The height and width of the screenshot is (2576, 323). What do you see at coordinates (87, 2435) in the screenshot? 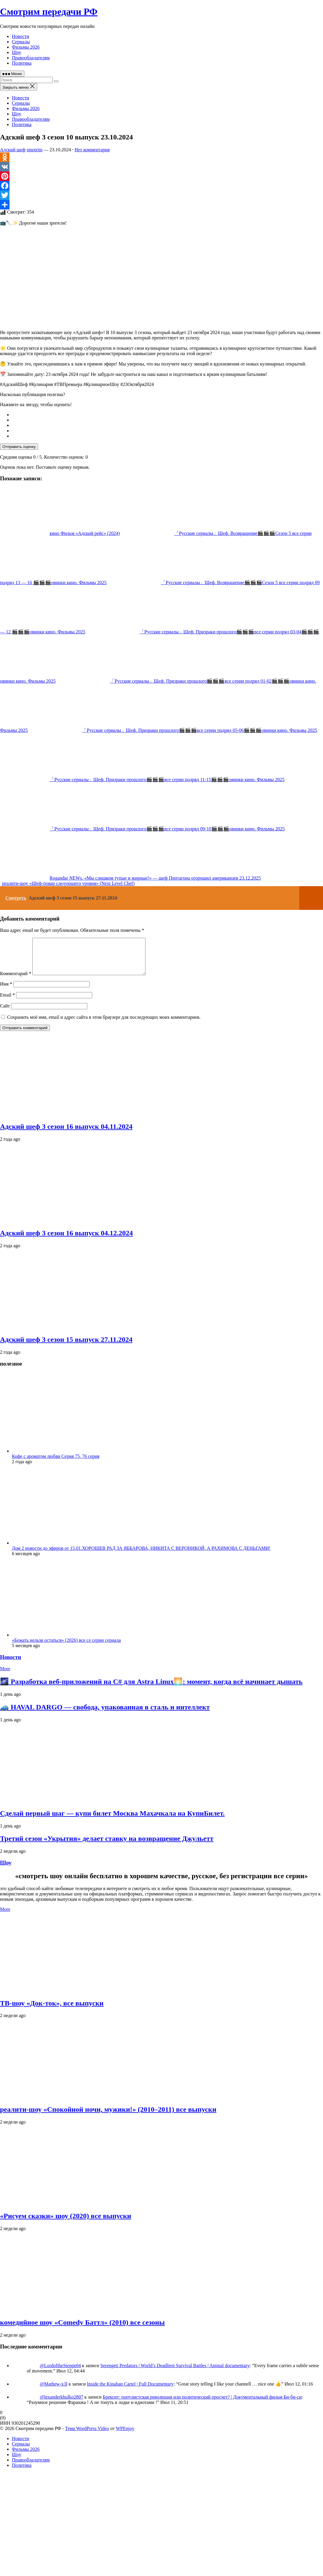
I see `Тема WordPress Video` at bounding box center [87, 2435].